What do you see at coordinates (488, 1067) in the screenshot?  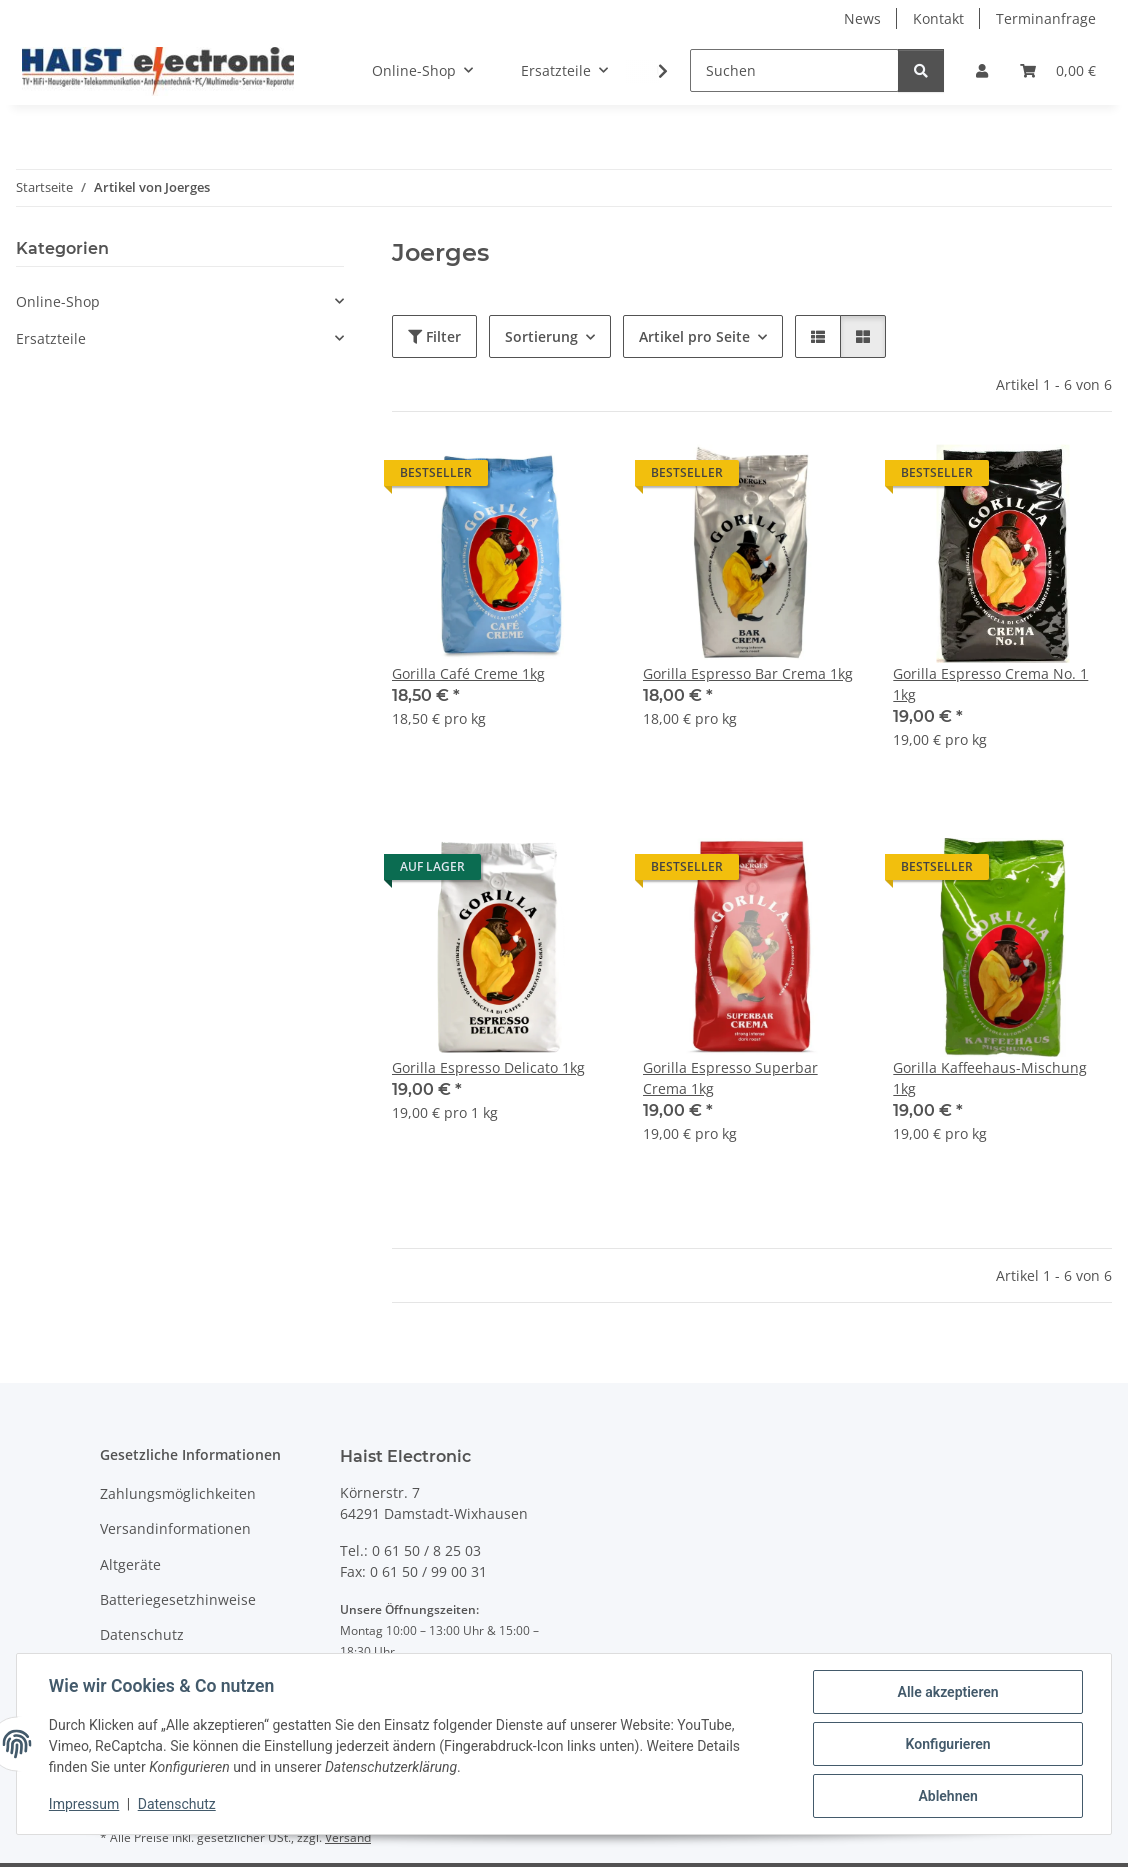 I see `Gorilla Espresso Delicato 1kg` at bounding box center [488, 1067].